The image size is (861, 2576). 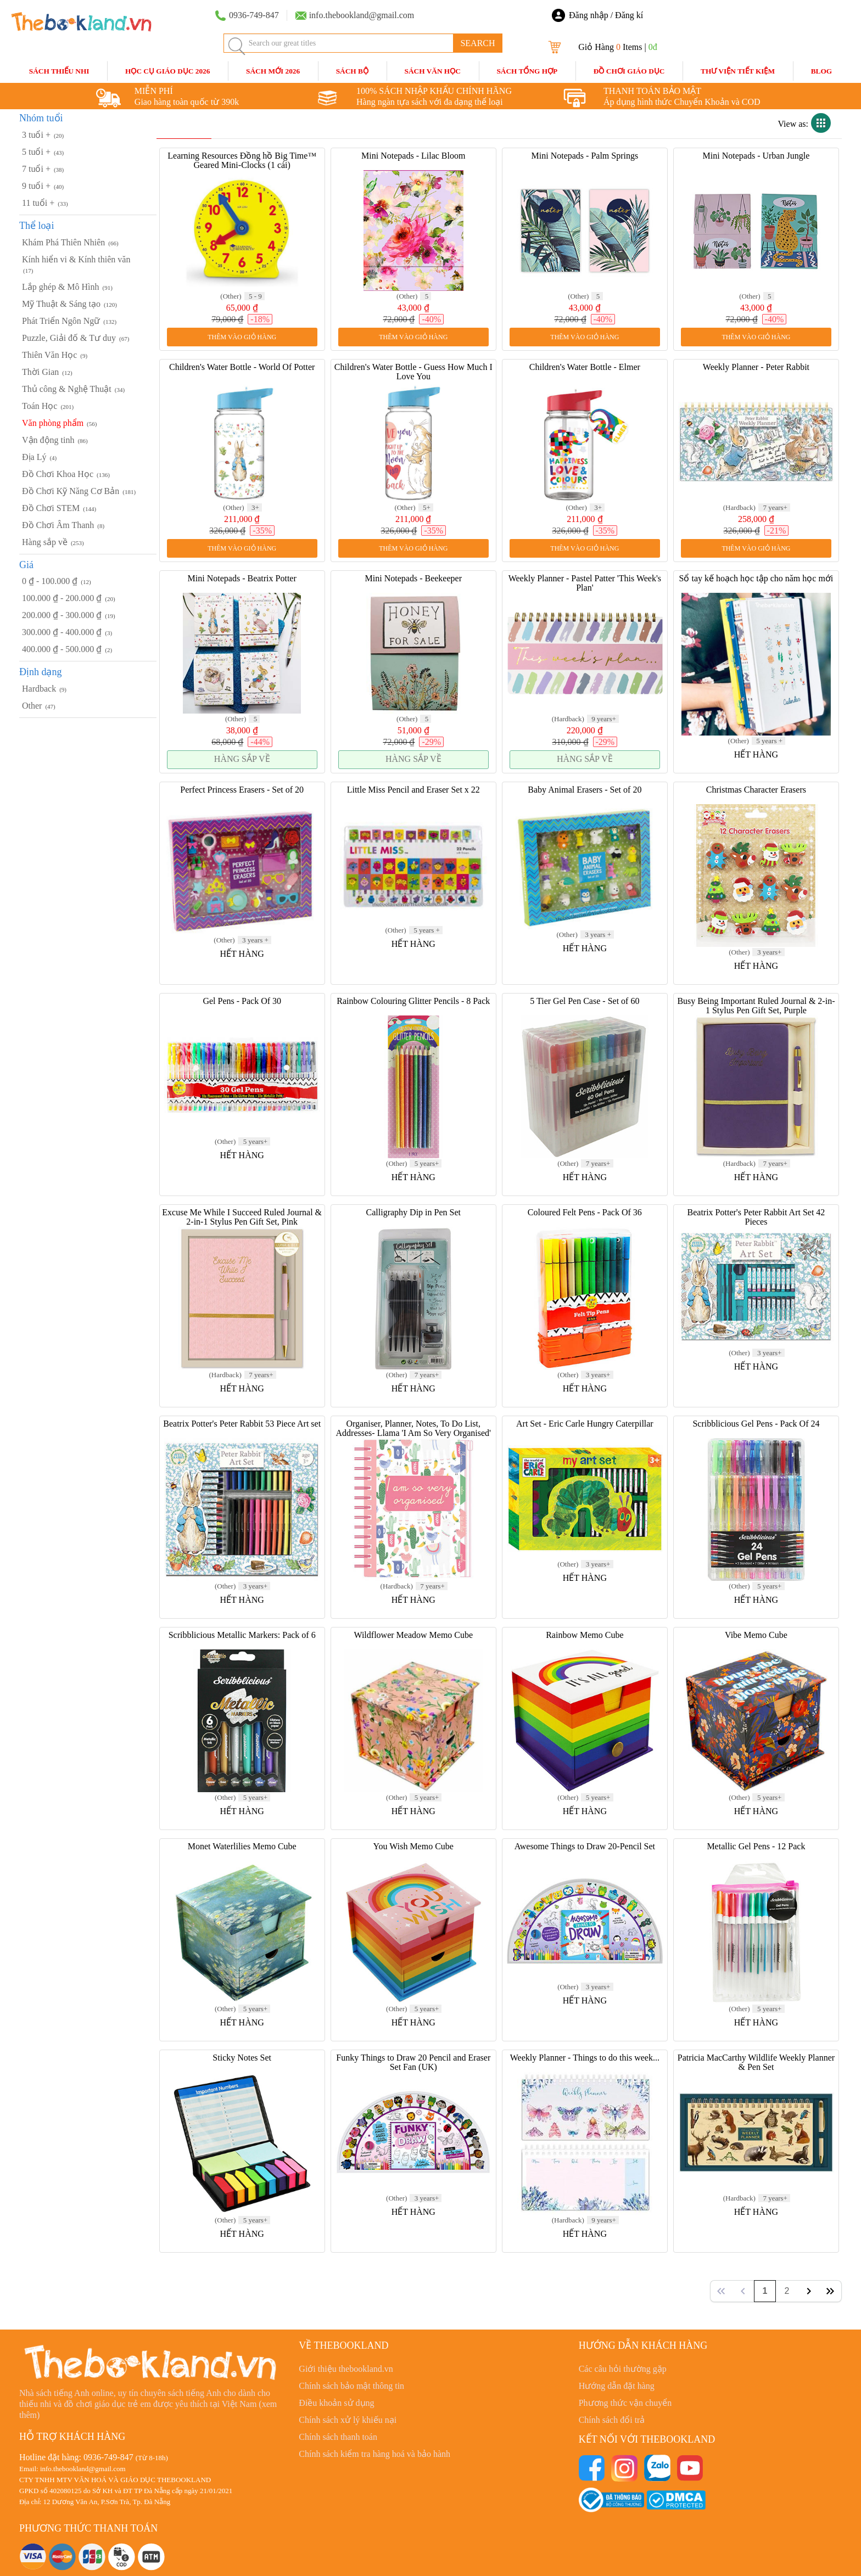 I want to click on Rainbow Memo Cube, so click(x=584, y=1635).